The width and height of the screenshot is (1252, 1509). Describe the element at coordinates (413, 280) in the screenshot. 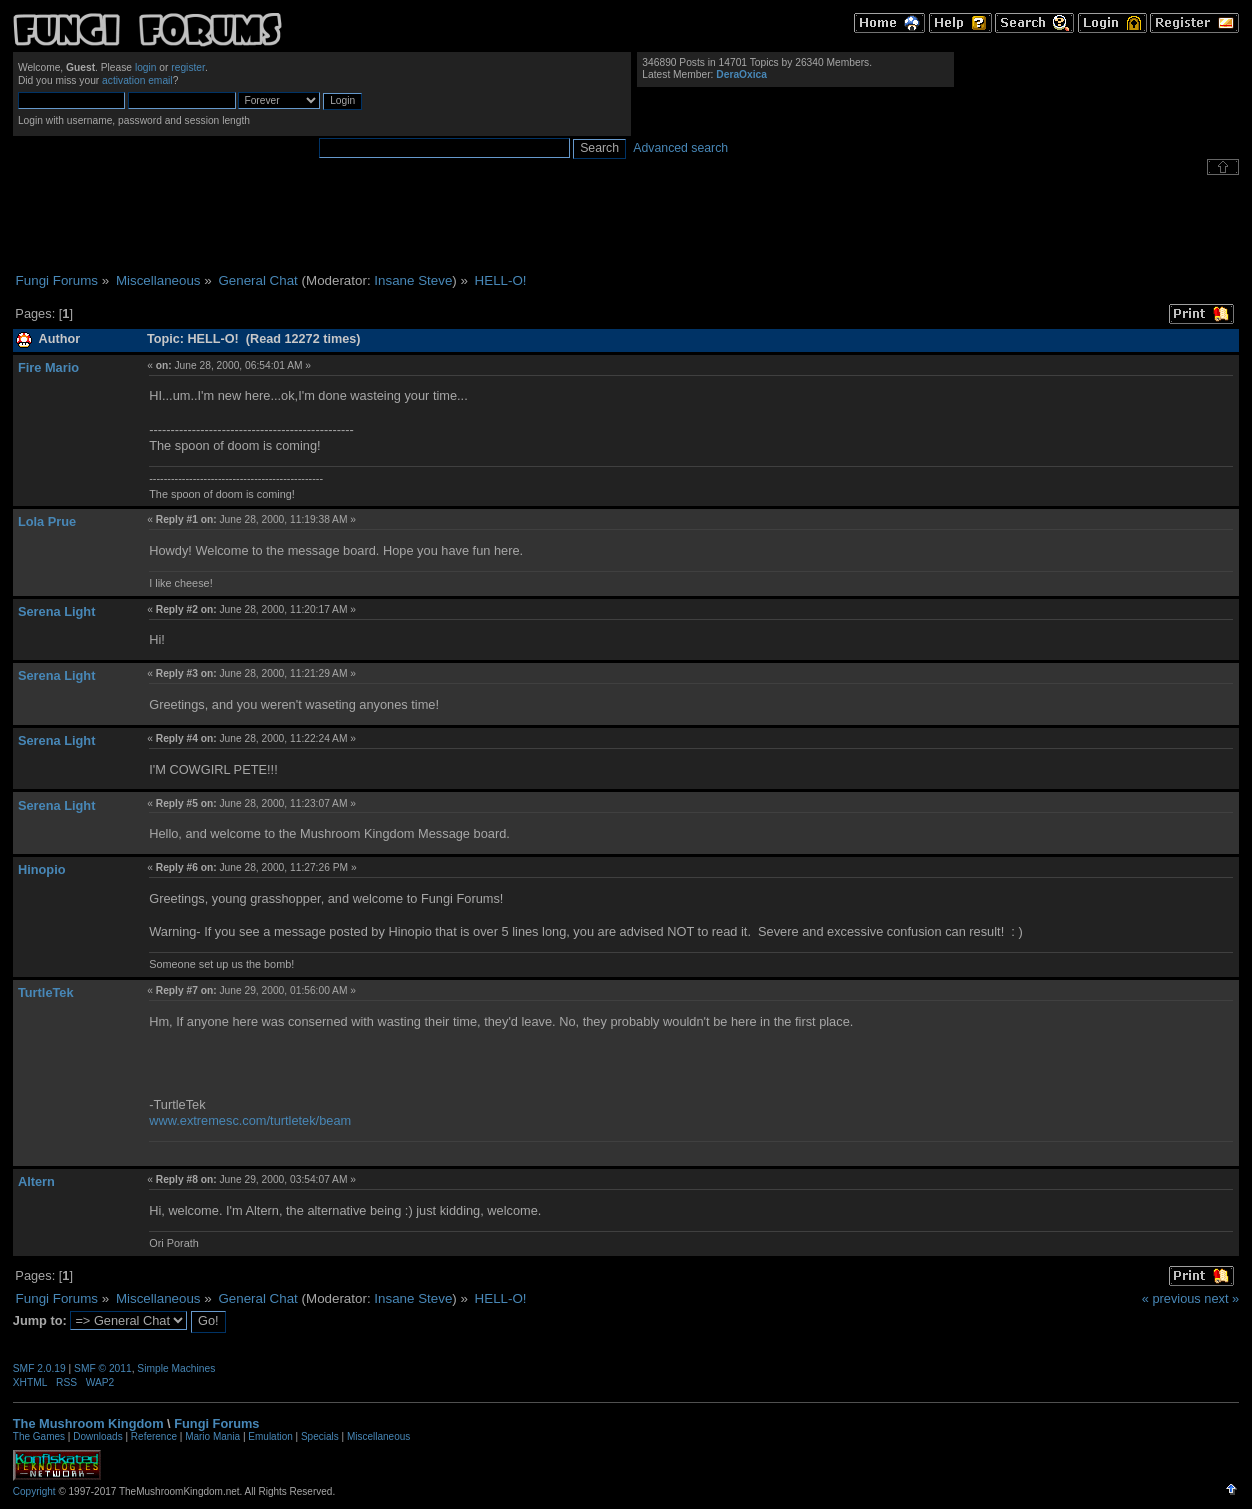

I see `Insane Steve` at that location.